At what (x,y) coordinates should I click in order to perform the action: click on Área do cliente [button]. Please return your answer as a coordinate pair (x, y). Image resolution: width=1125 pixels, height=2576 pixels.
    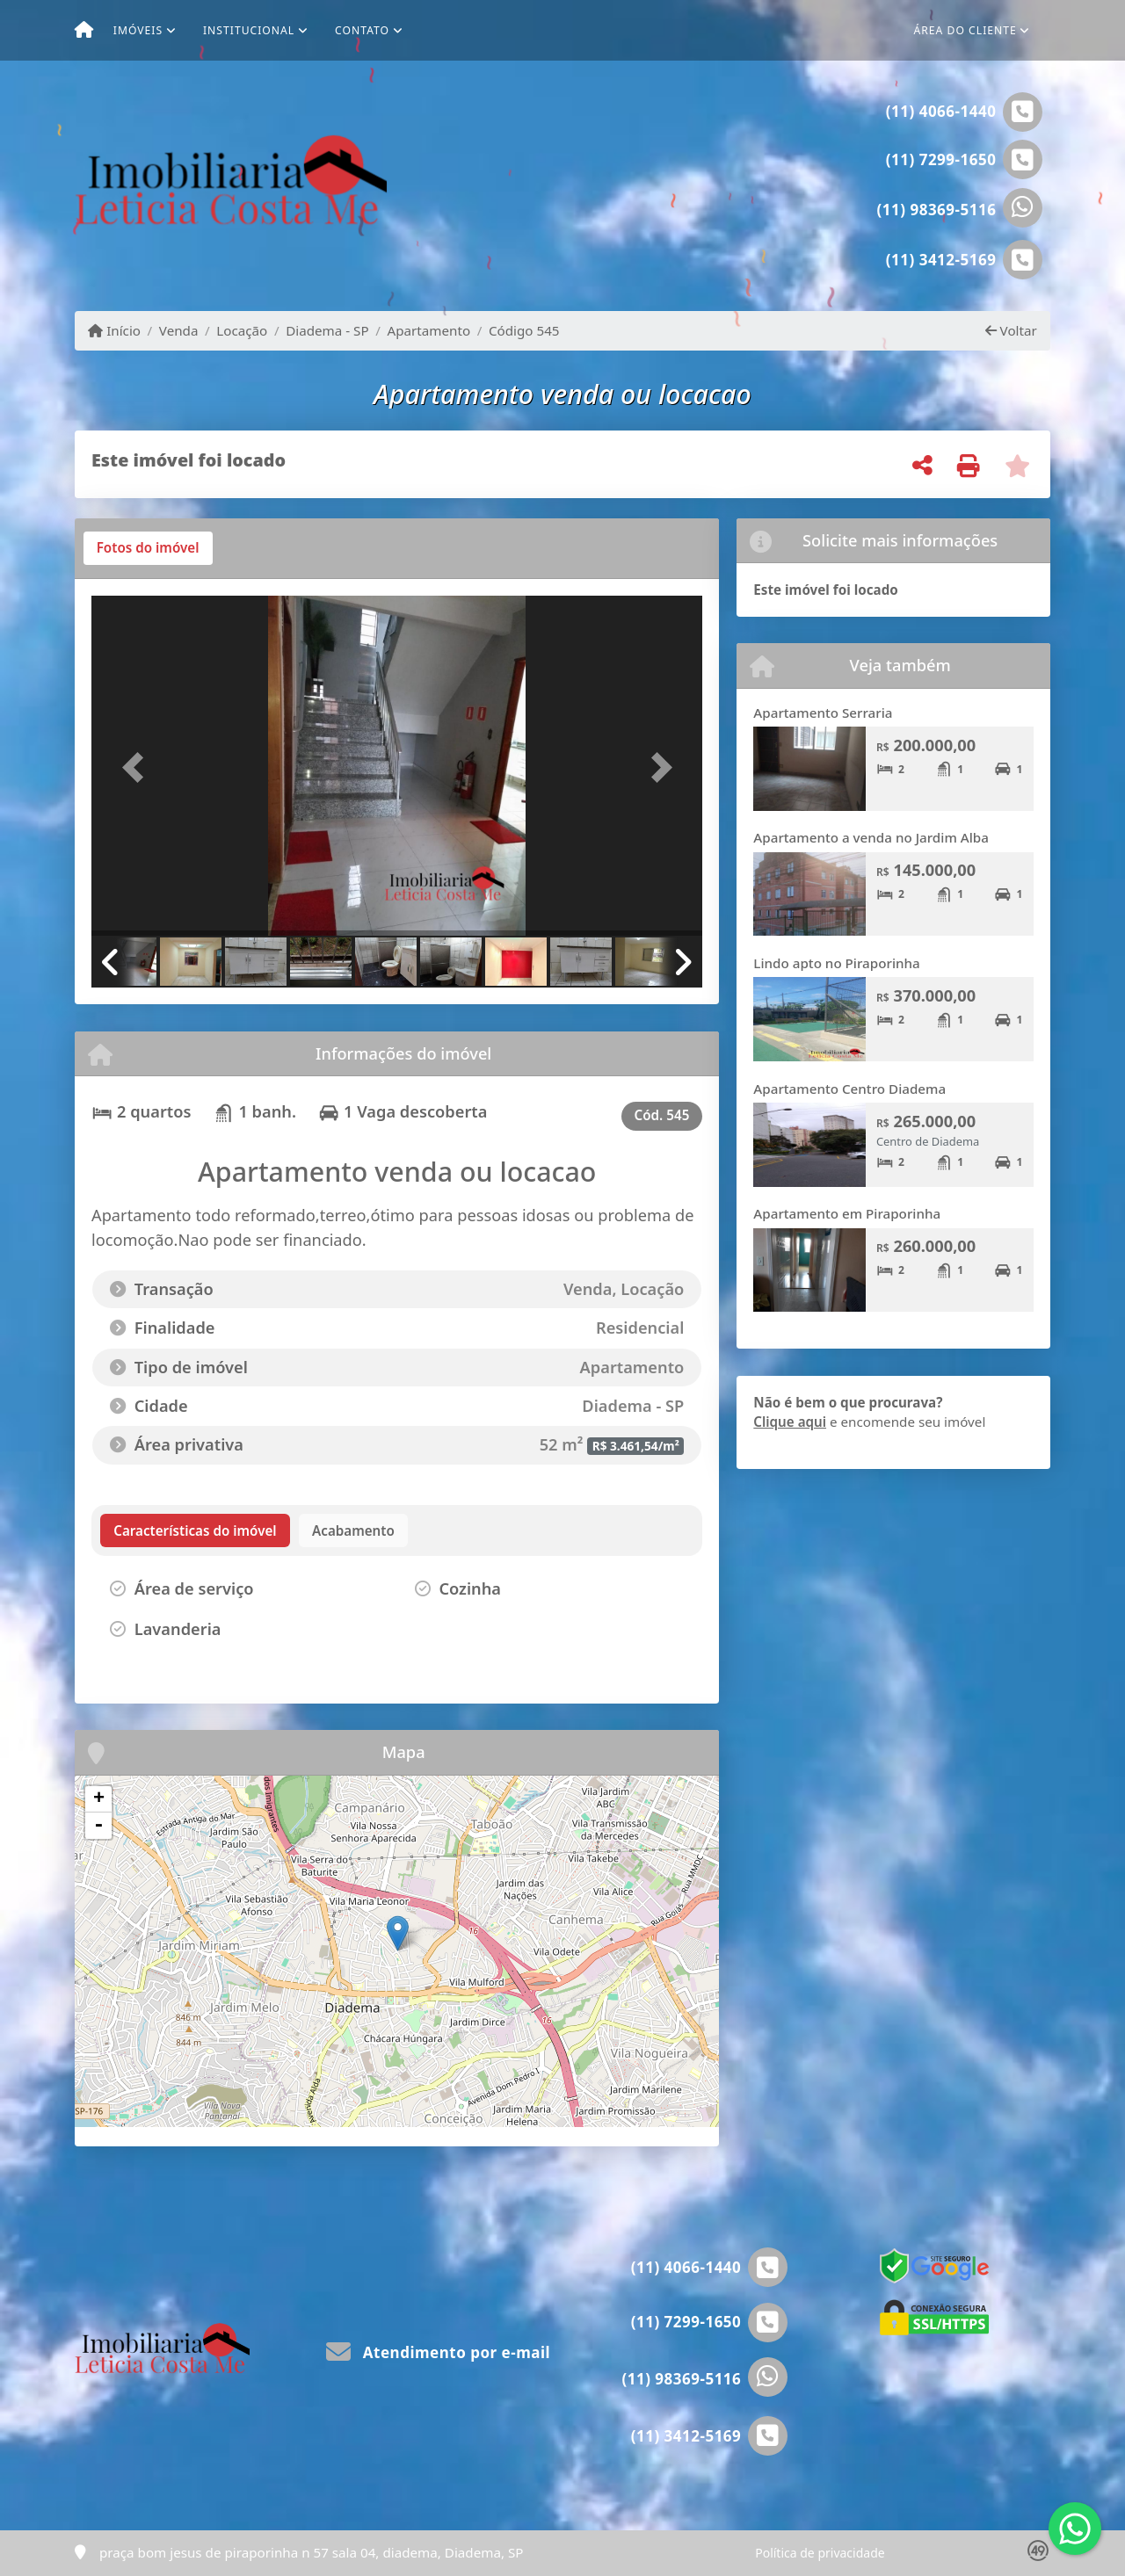
    Looking at the image, I should click on (965, 30).